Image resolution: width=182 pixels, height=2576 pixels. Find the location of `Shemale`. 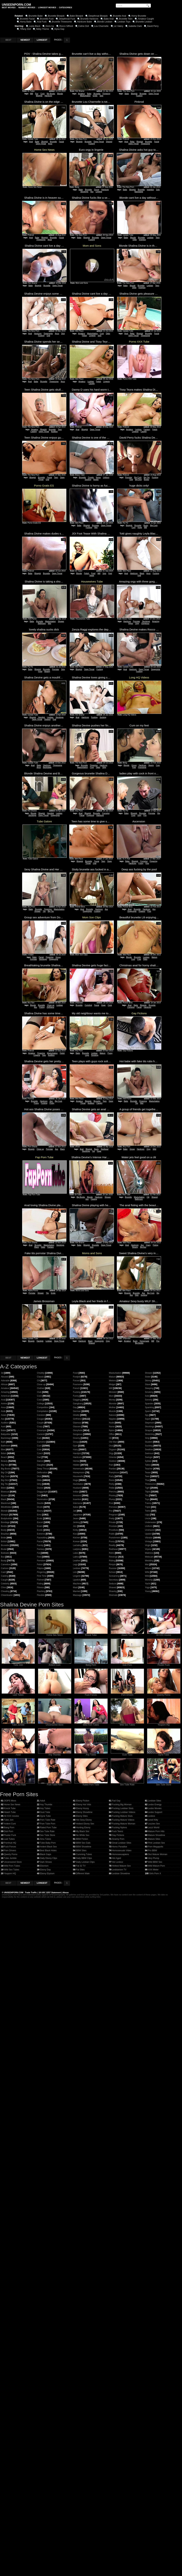

Shemale is located at coordinates (113, 1595).